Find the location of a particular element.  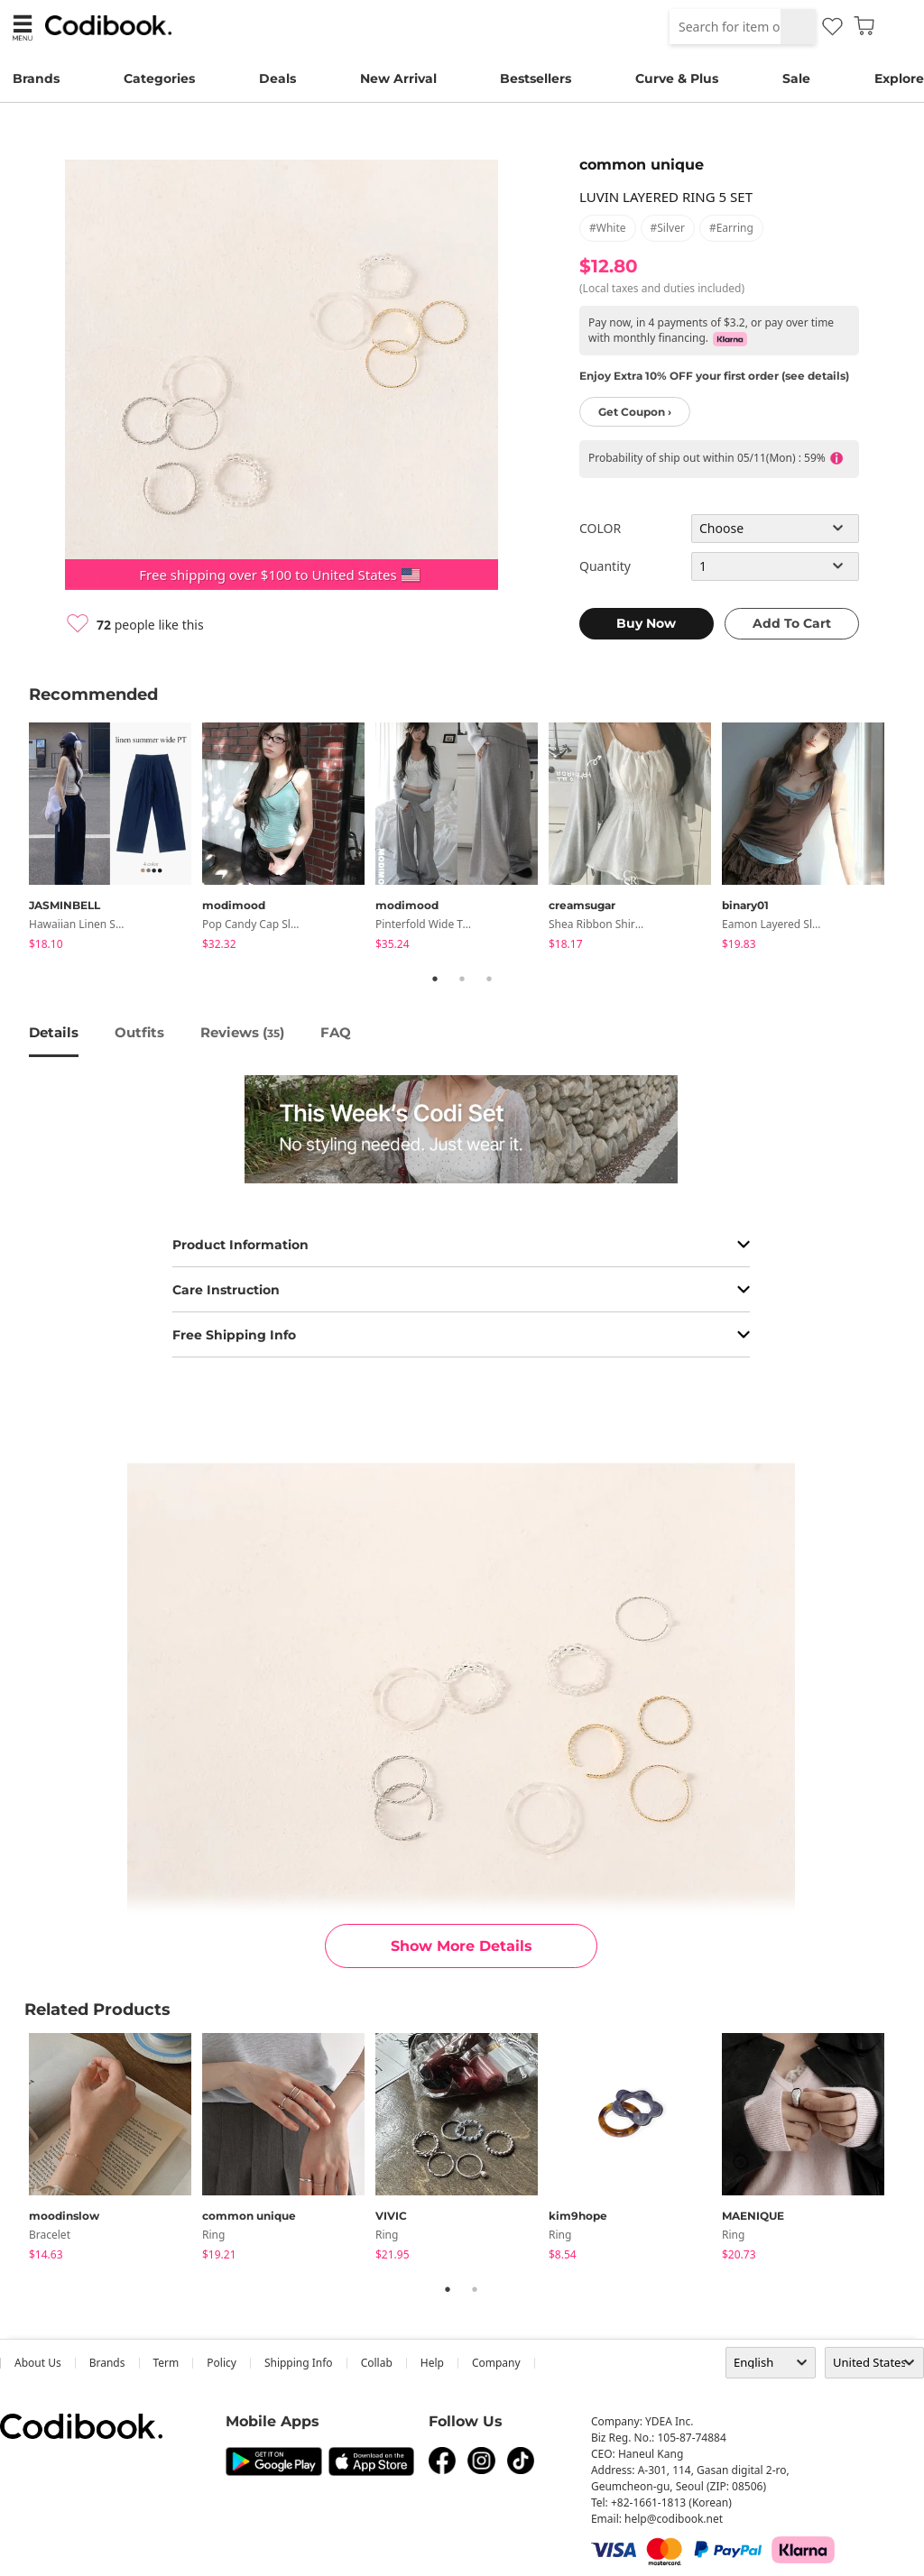

2 [tab] is located at coordinates (462, 979).